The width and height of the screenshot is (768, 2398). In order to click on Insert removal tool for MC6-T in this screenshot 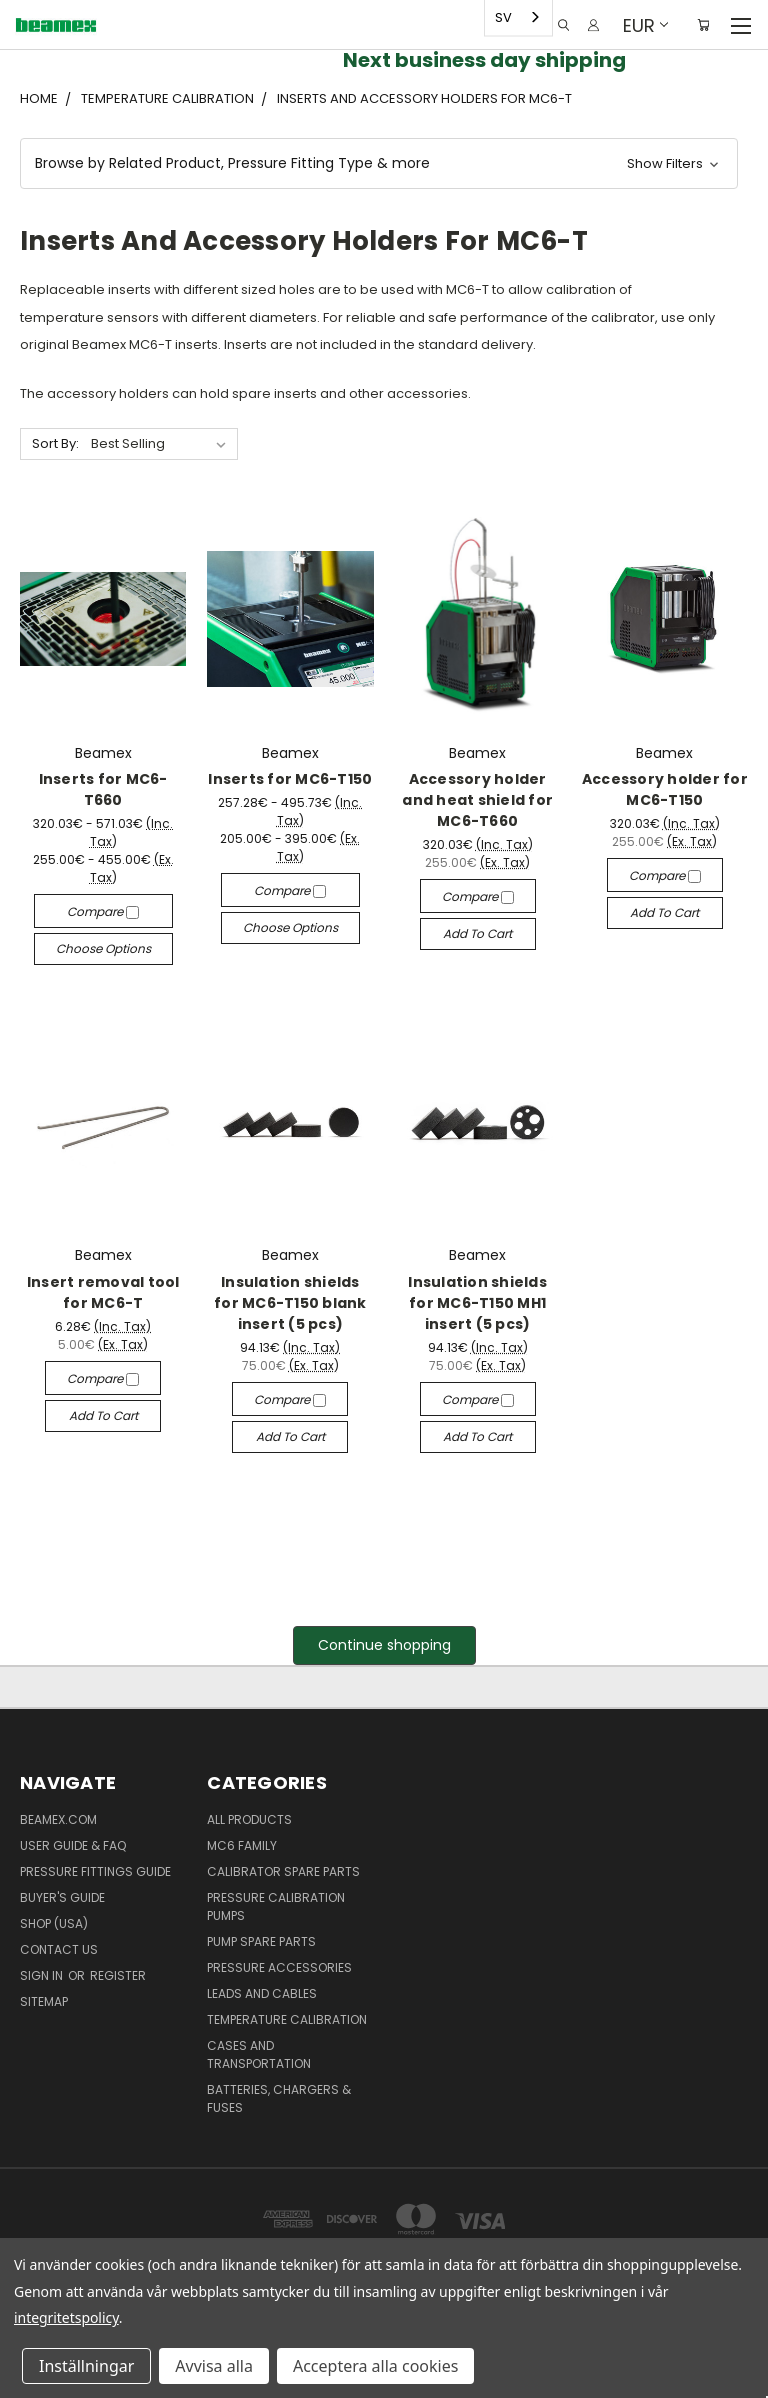, I will do `click(103, 1292)`.